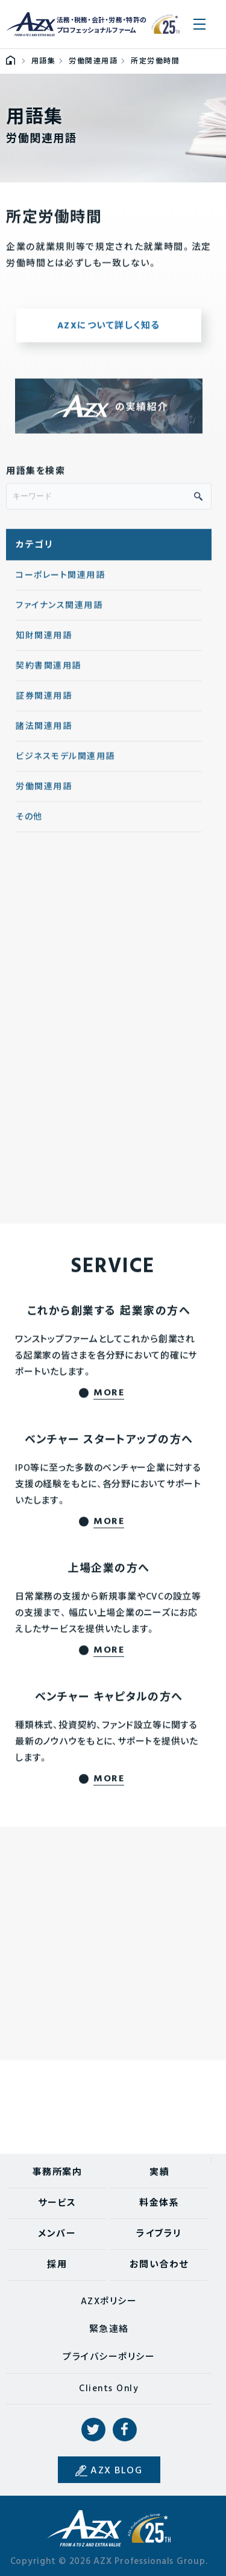  What do you see at coordinates (59, 611) in the screenshot?
I see `ファイナンス関連用語` at bounding box center [59, 611].